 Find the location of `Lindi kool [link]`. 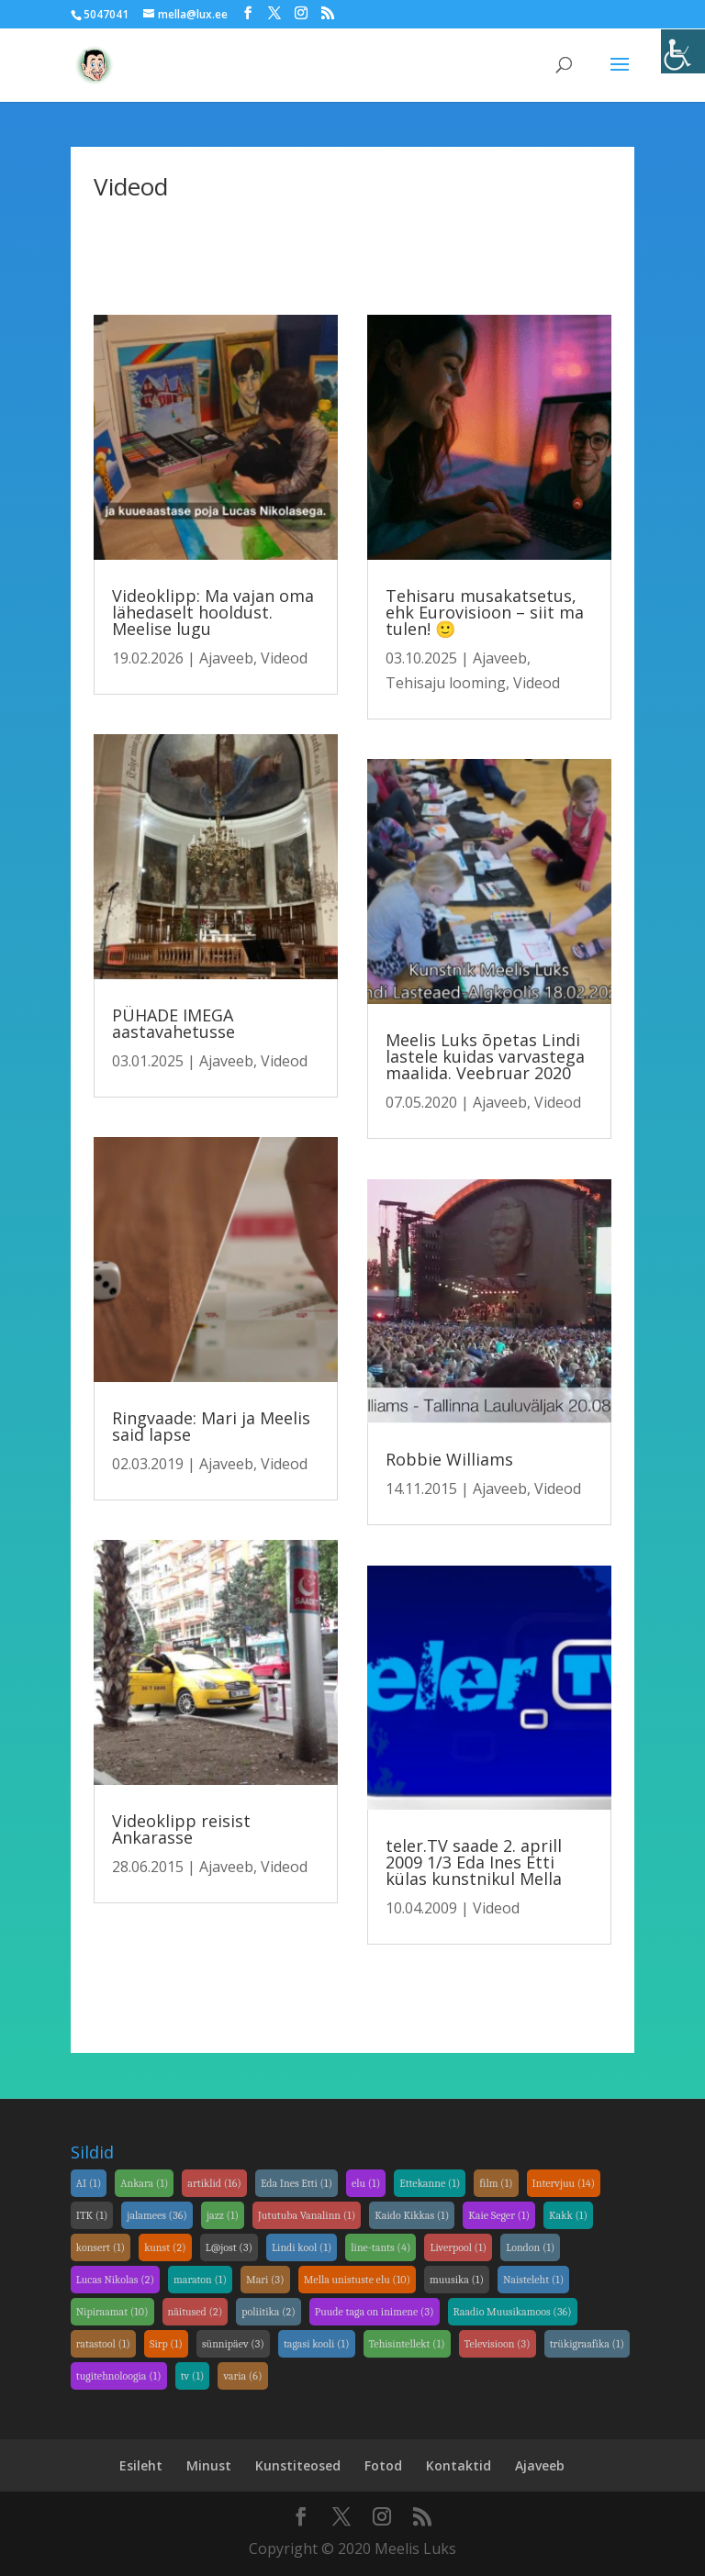

Lindi kool [link] is located at coordinates (301, 2247).